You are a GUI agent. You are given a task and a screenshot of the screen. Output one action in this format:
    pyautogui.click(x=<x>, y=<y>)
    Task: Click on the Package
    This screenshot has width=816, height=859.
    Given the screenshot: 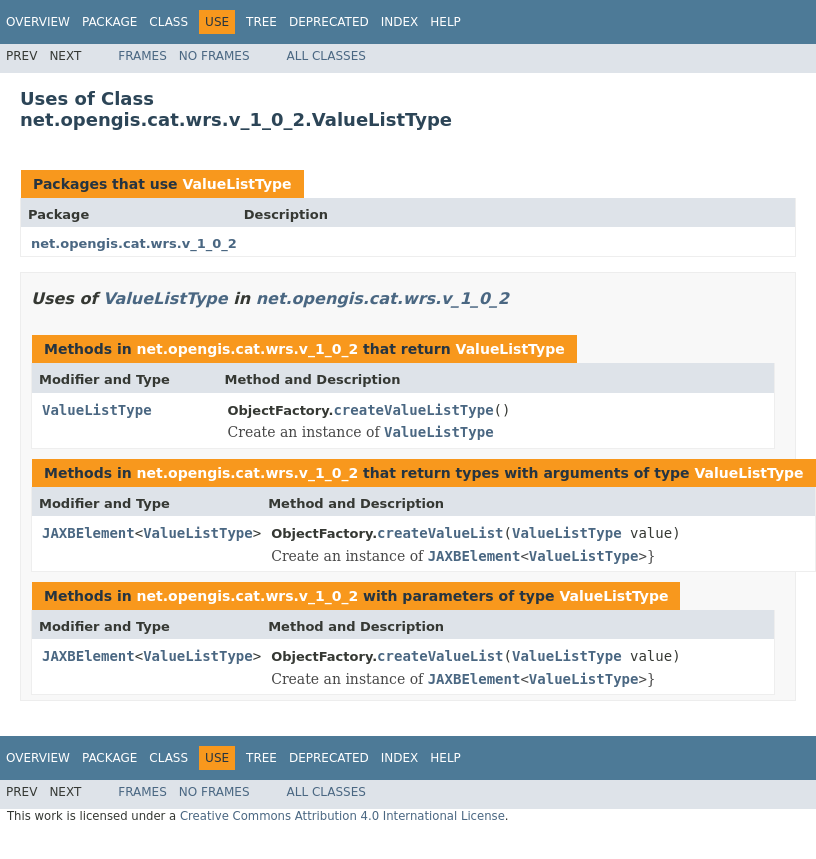 What is the action you would take?
    pyautogui.click(x=109, y=22)
    